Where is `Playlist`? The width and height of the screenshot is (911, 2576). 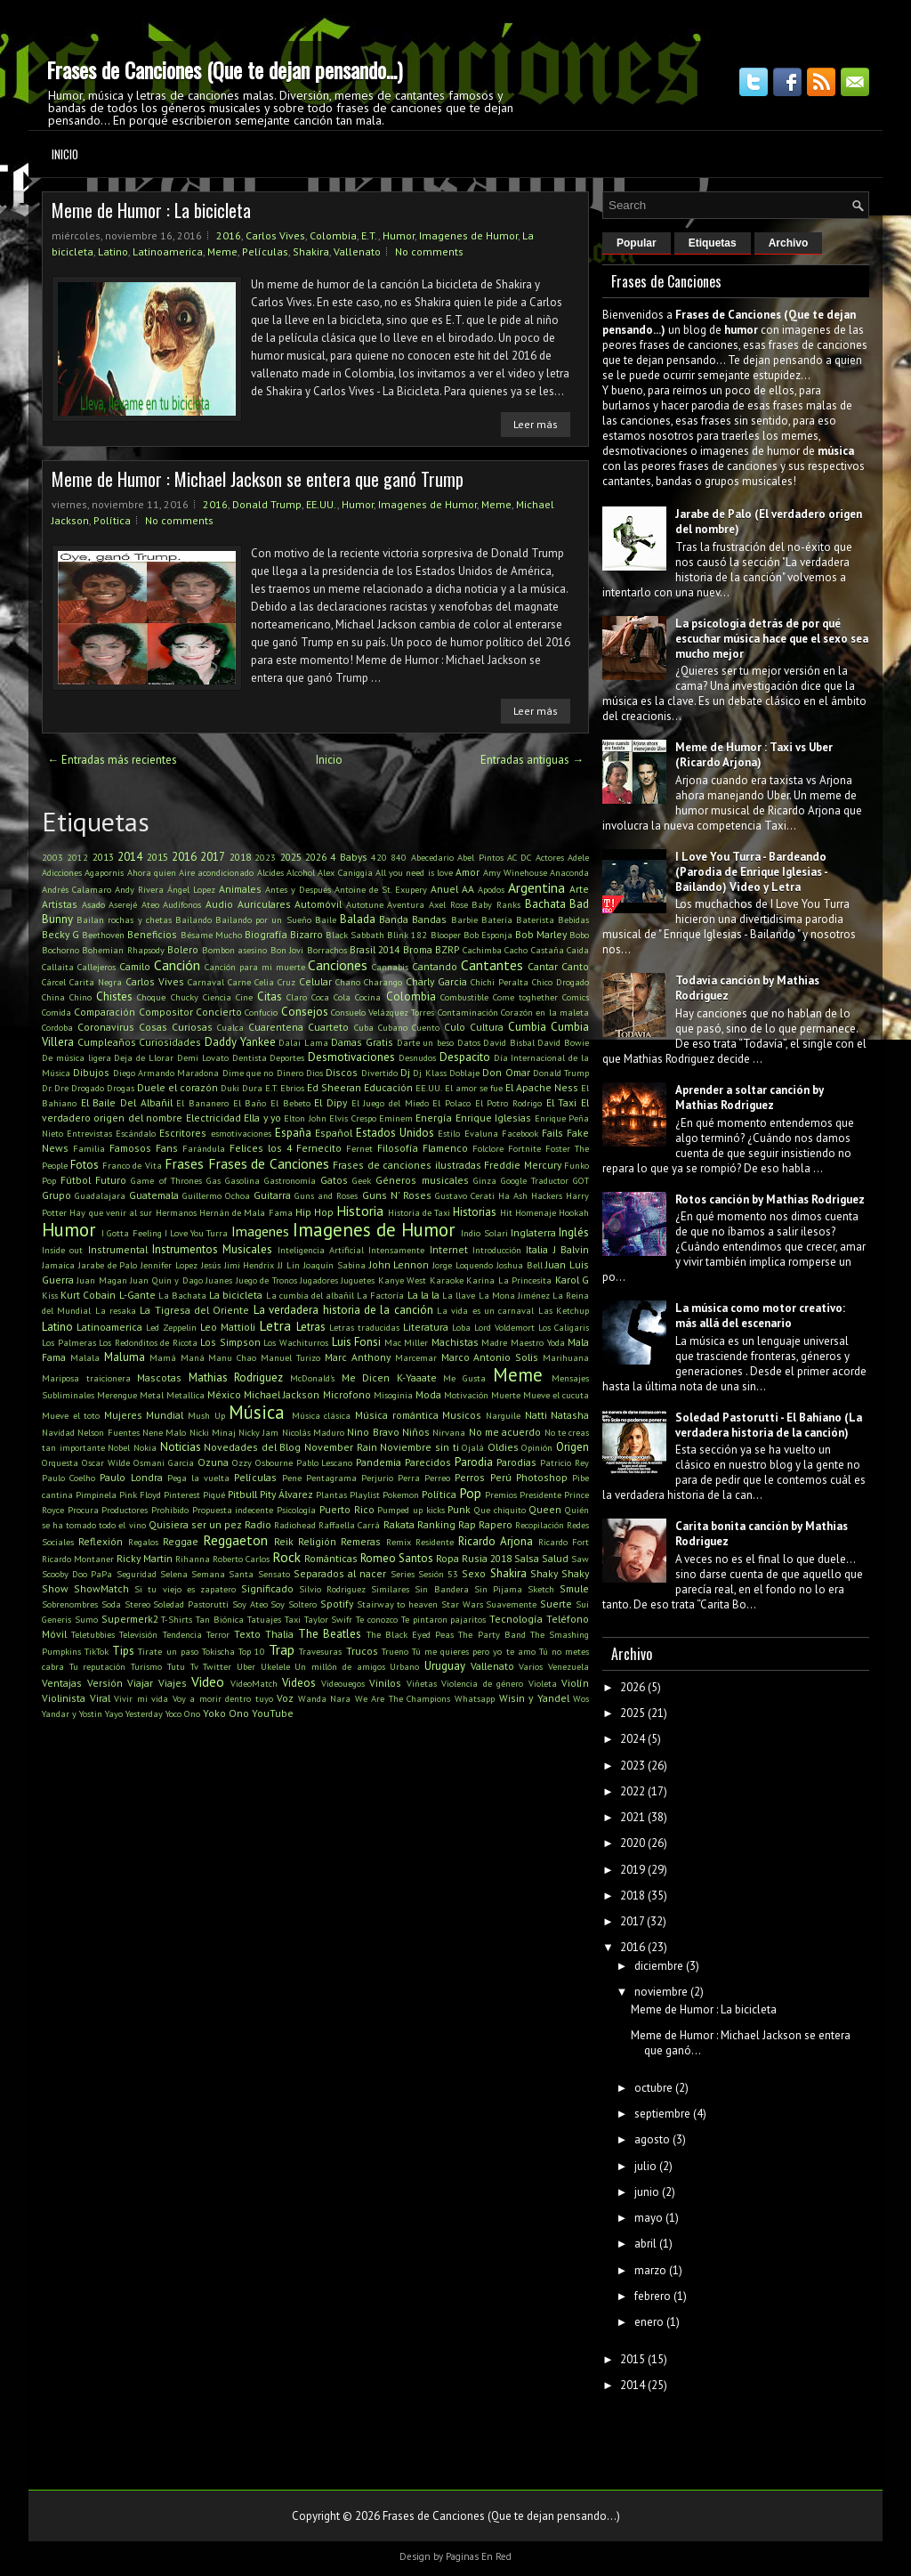
Playlist is located at coordinates (365, 1494).